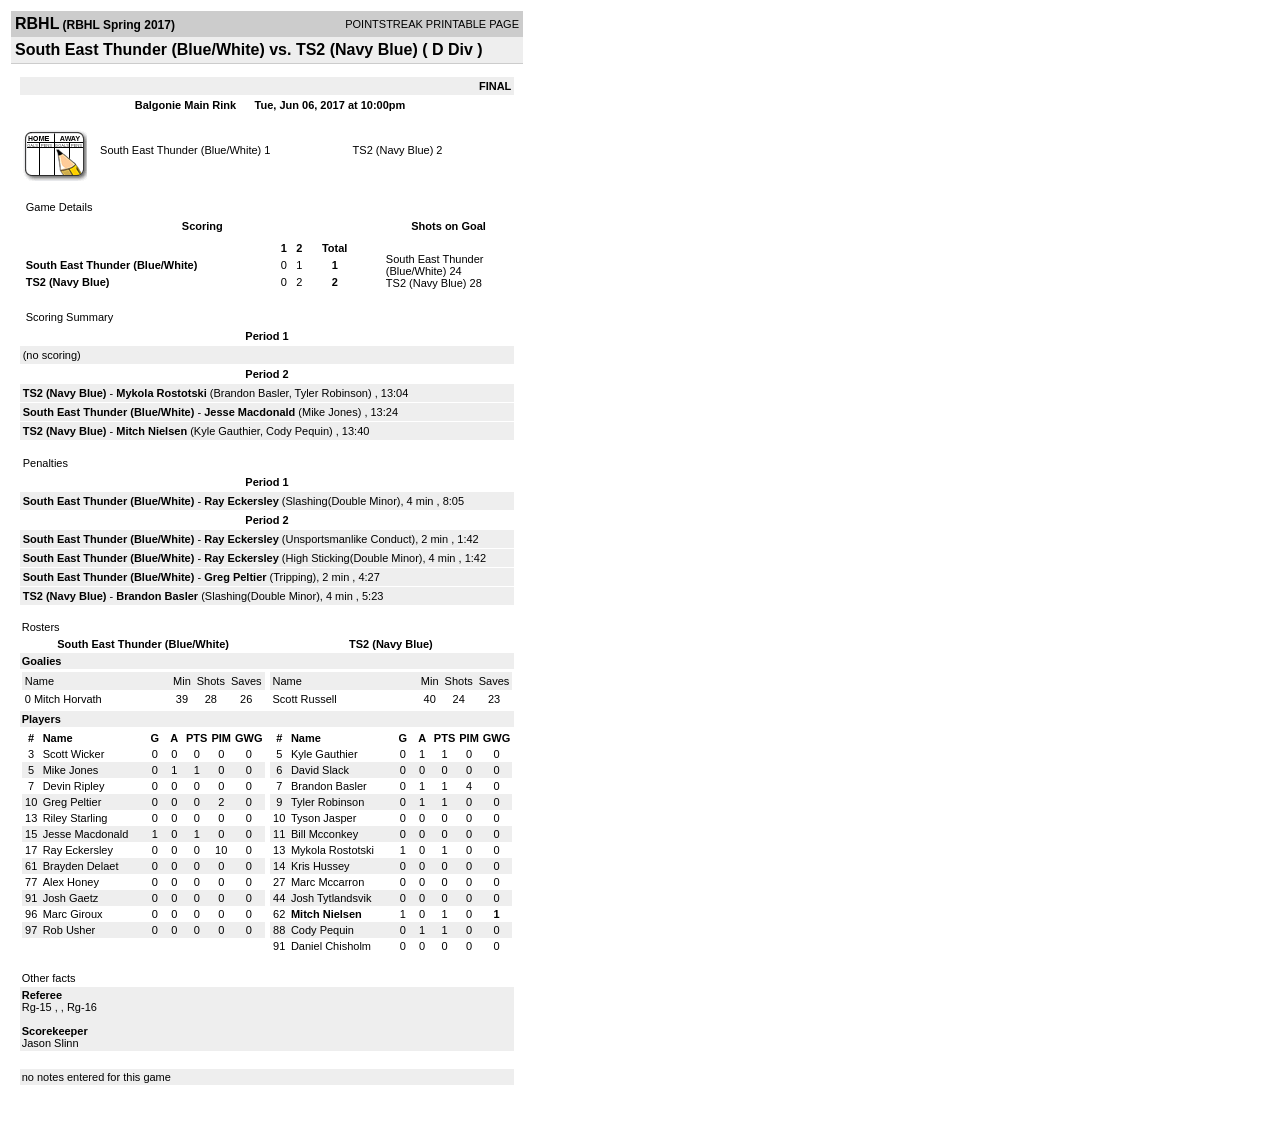  I want to click on Scott Russell, so click(305, 699).